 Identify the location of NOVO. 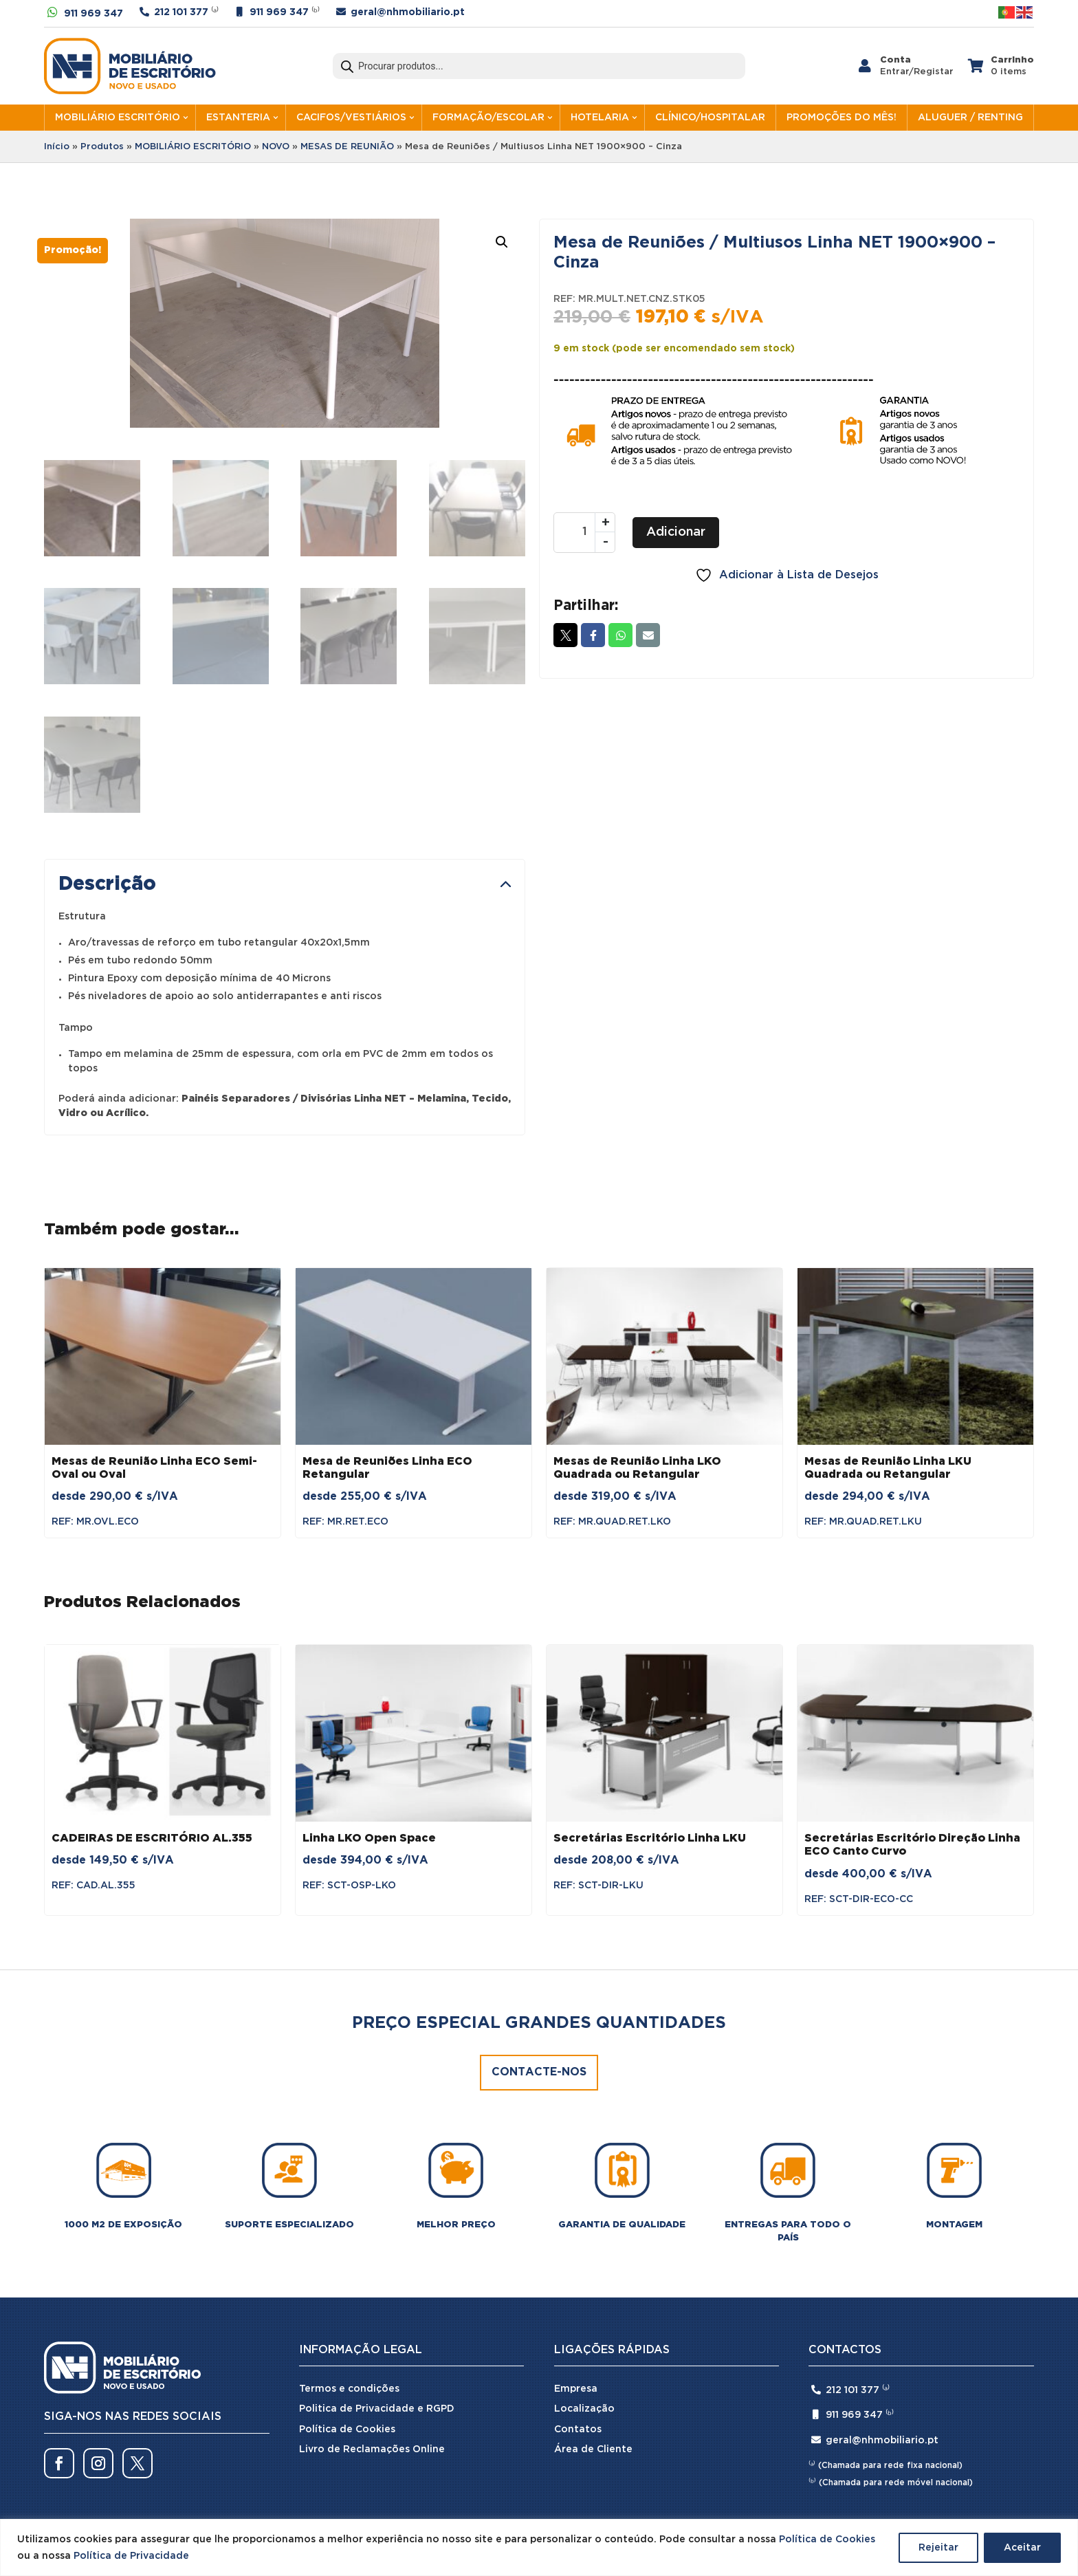
(275, 147).